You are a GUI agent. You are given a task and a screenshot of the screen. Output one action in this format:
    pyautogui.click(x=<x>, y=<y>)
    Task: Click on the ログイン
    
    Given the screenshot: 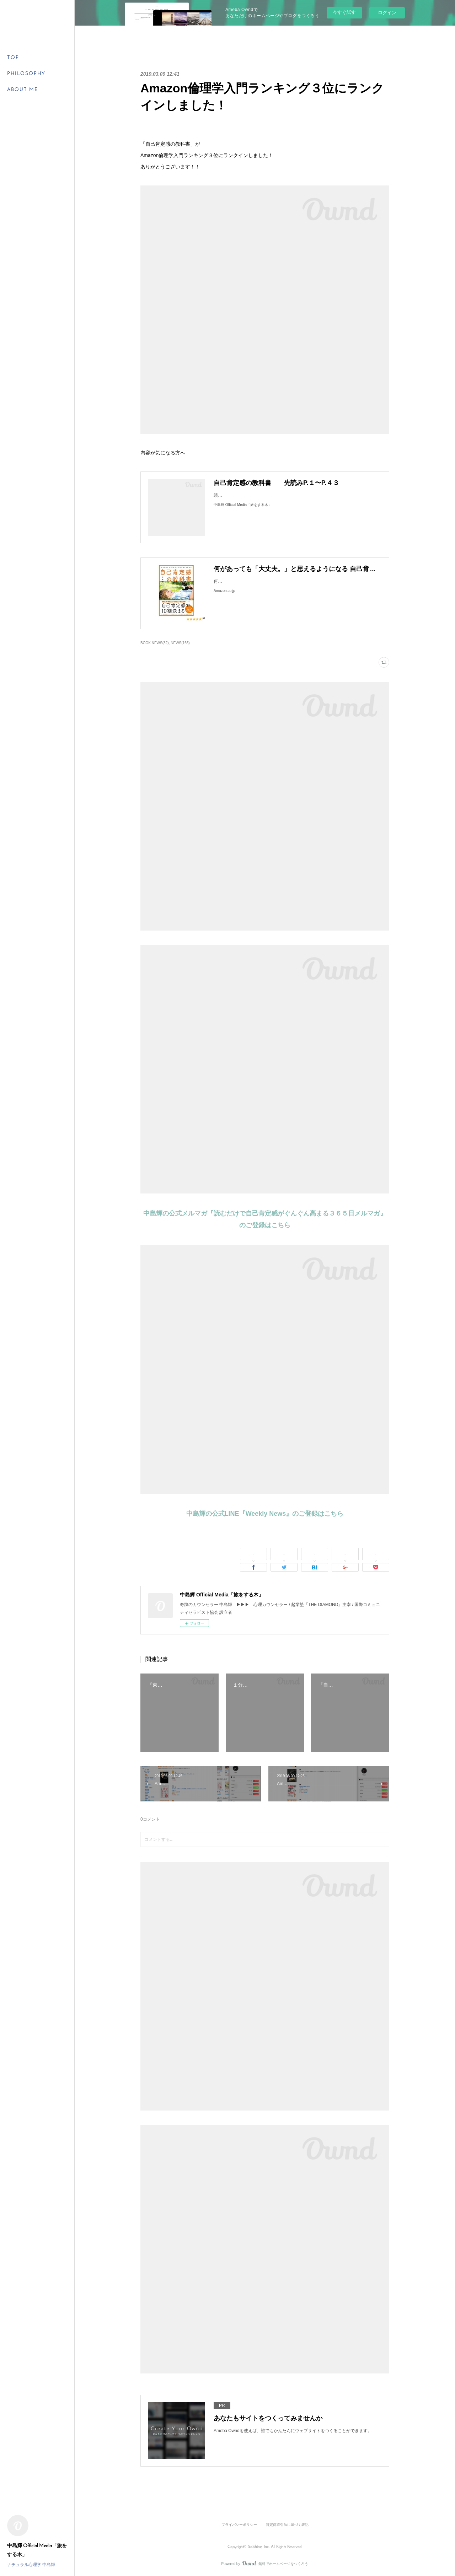 What is the action you would take?
    pyautogui.click(x=387, y=12)
    